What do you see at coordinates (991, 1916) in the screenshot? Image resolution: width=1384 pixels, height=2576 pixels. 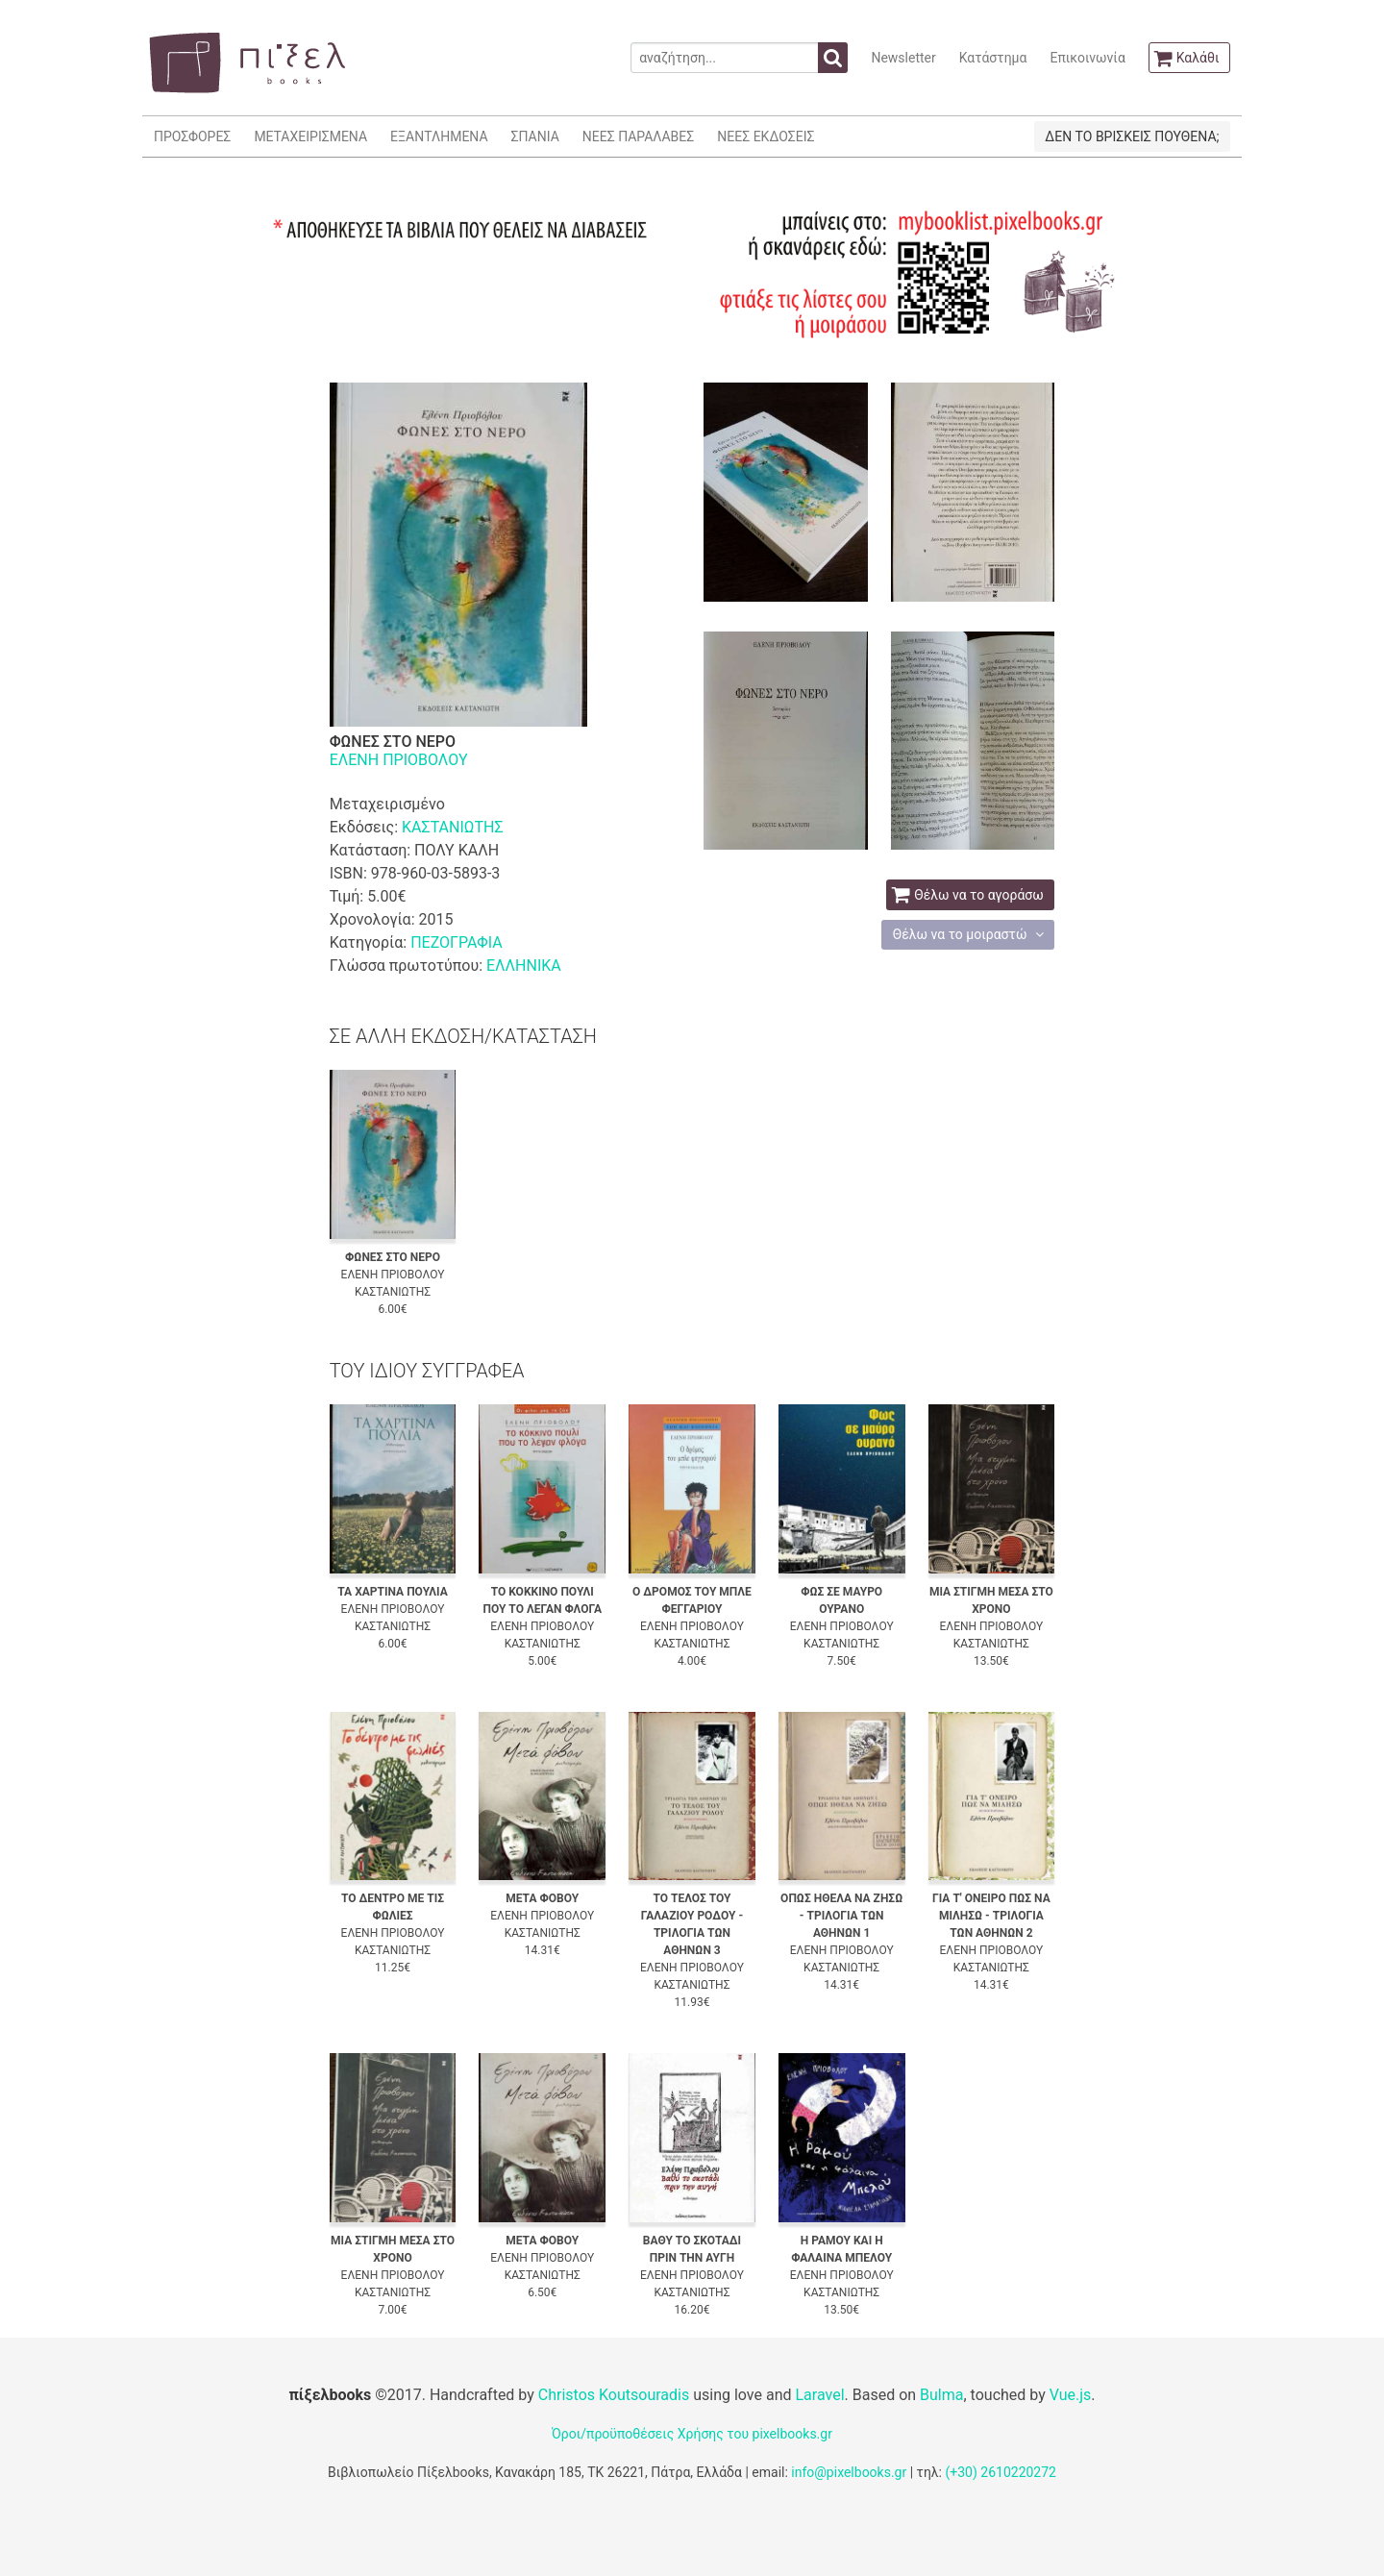 I see `ΓΙΑ Τ' ΟΝΕΙΡΟ ΠΩΣ ΝΑ ΜΙΛΗΣΩ - ΤΡΙΛΟΓΙΑ ΤΩΝ ΑΘΗΝΩΝ 2` at bounding box center [991, 1916].